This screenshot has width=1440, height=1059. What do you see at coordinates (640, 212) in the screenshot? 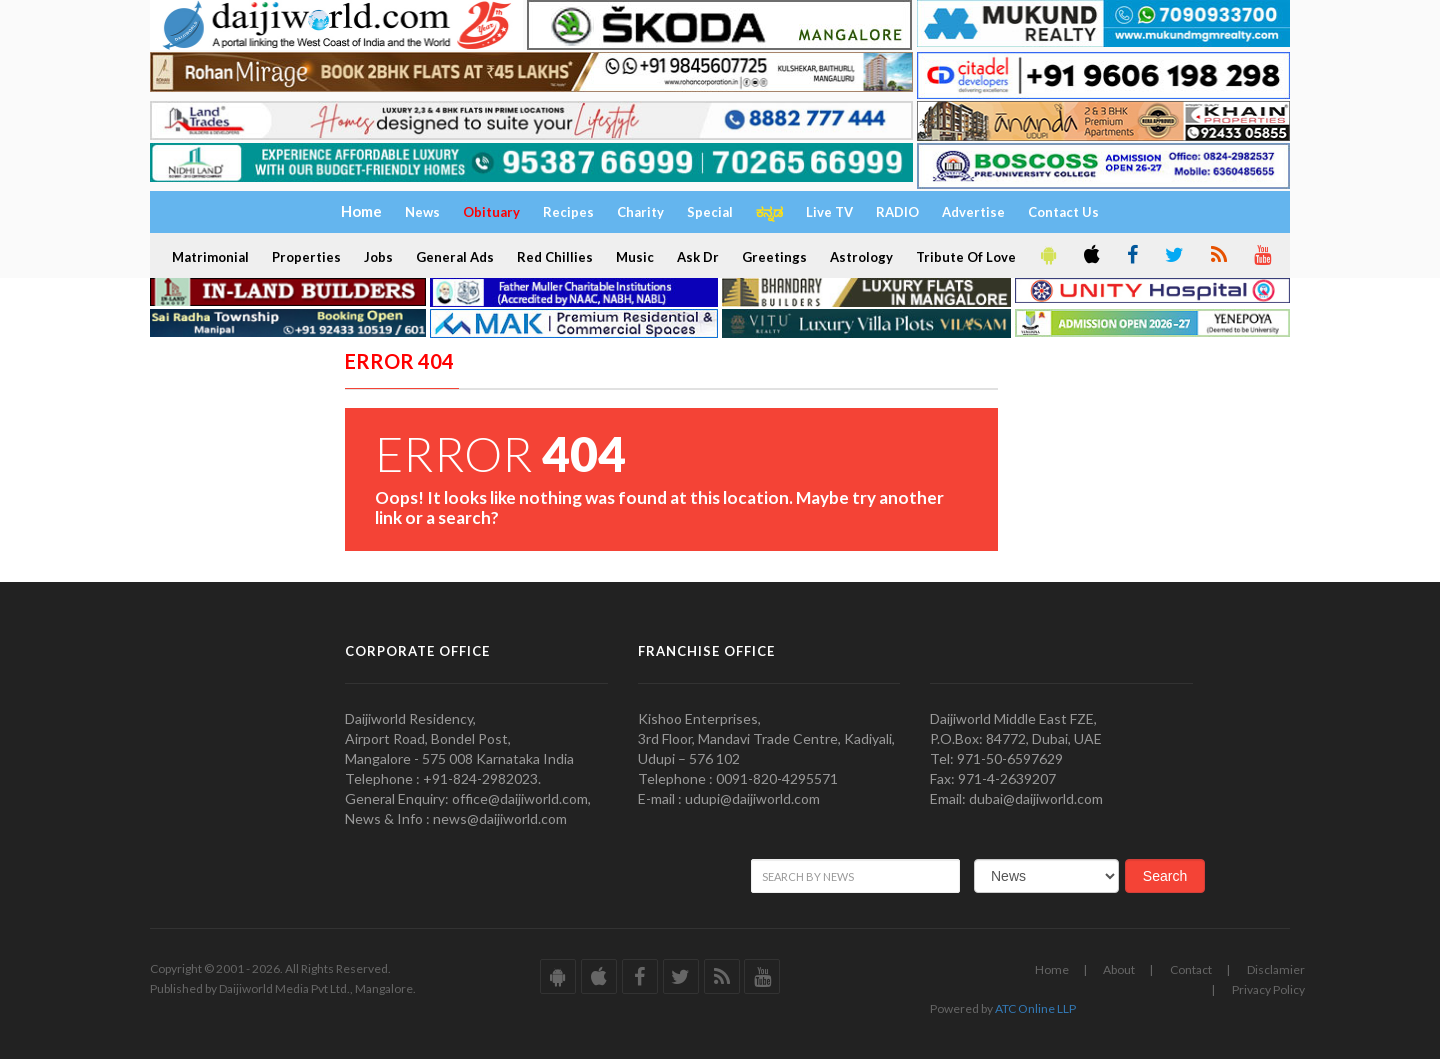
I see `Charity` at bounding box center [640, 212].